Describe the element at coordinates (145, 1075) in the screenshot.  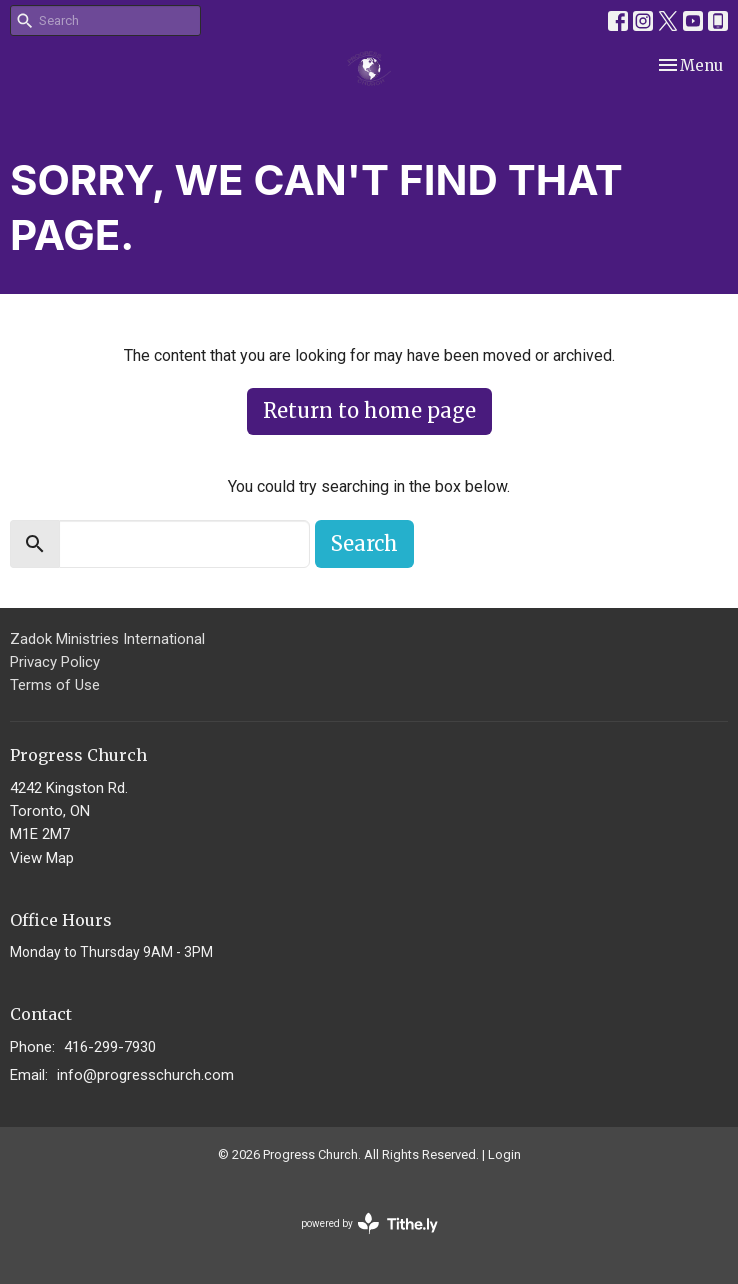
I see `info@progresschurch.com` at that location.